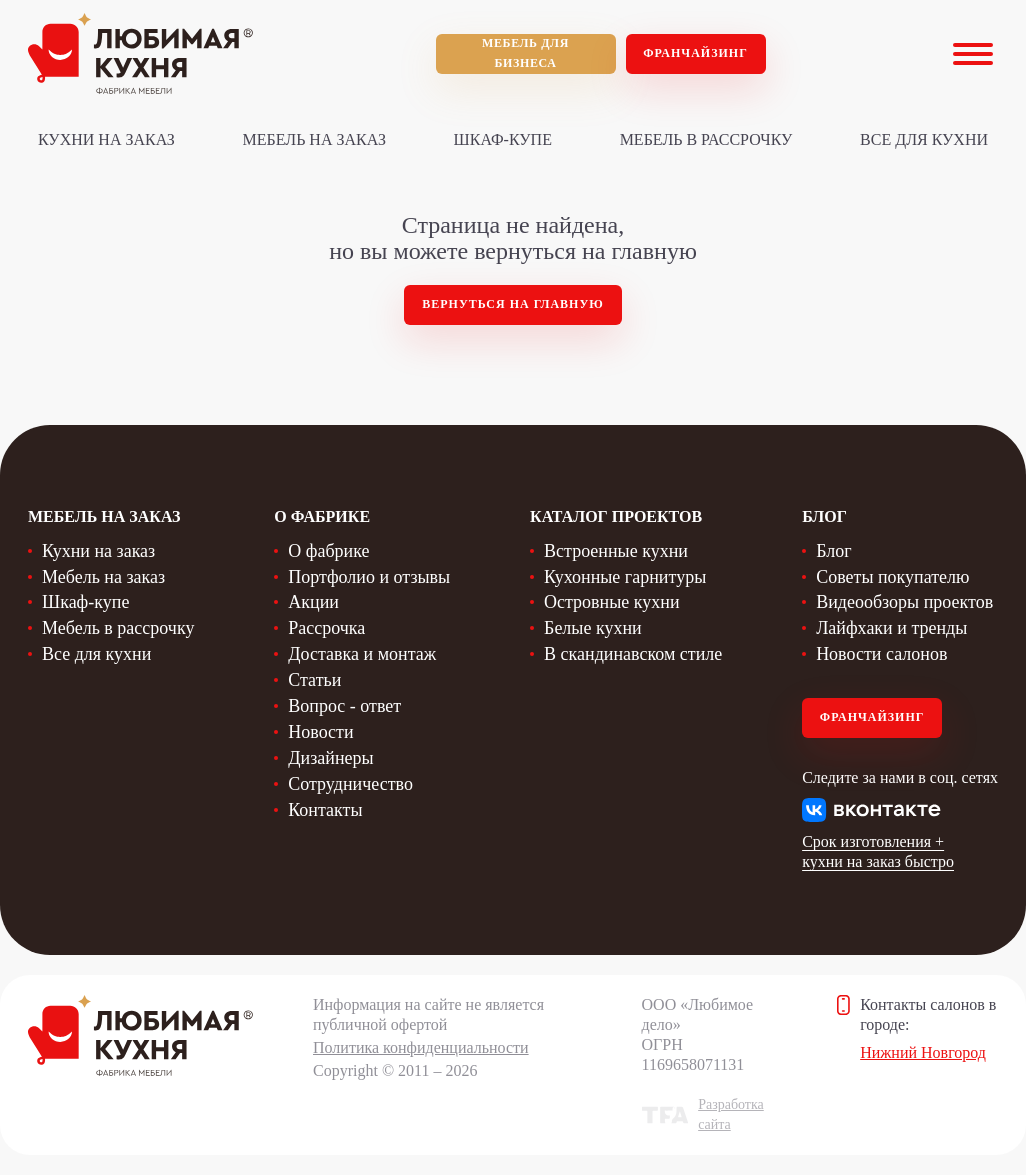 The width and height of the screenshot is (1026, 1175). Describe the element at coordinates (593, 628) in the screenshot. I see `Белые кухни` at that location.